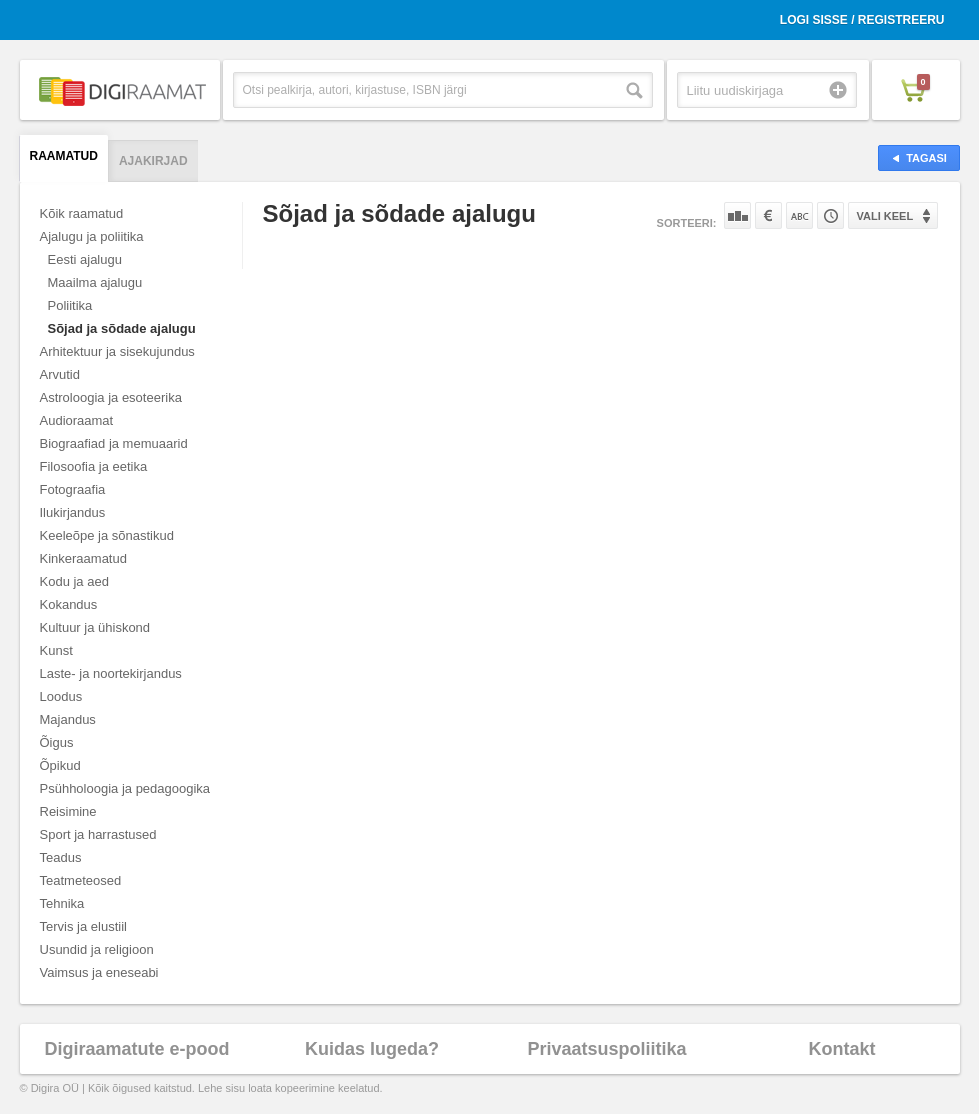 The width and height of the screenshot is (979, 1114). What do you see at coordinates (56, 650) in the screenshot?
I see `Kunst` at bounding box center [56, 650].